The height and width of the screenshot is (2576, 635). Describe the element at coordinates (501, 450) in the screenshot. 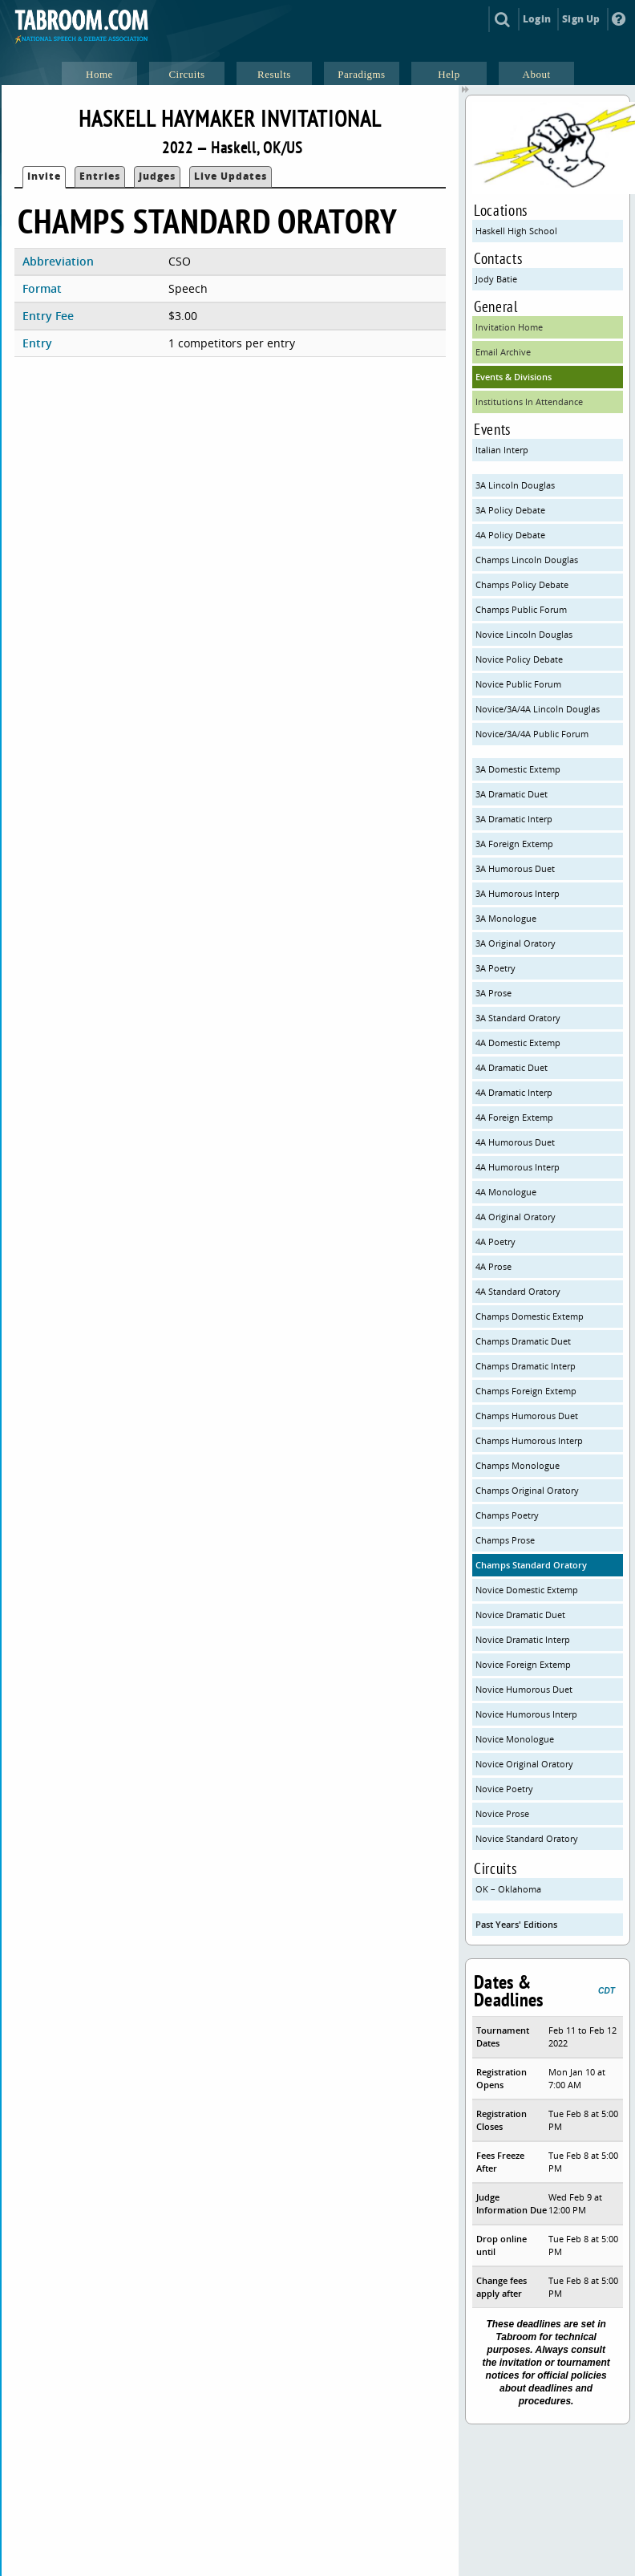

I see `Italian Interp` at that location.